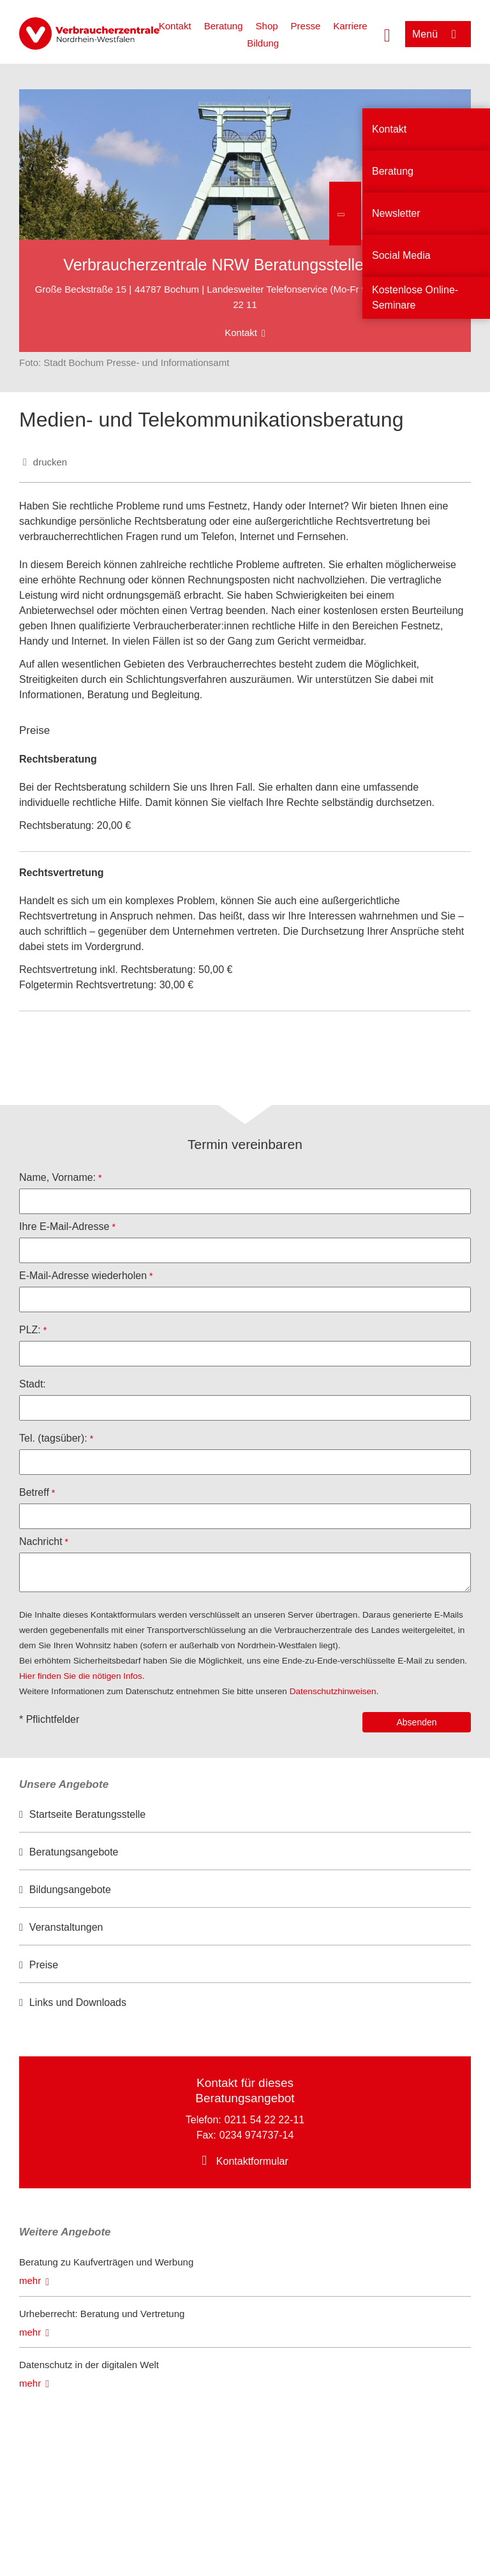 The width and height of the screenshot is (490, 2576). Describe the element at coordinates (306, 25) in the screenshot. I see `Presse` at that location.